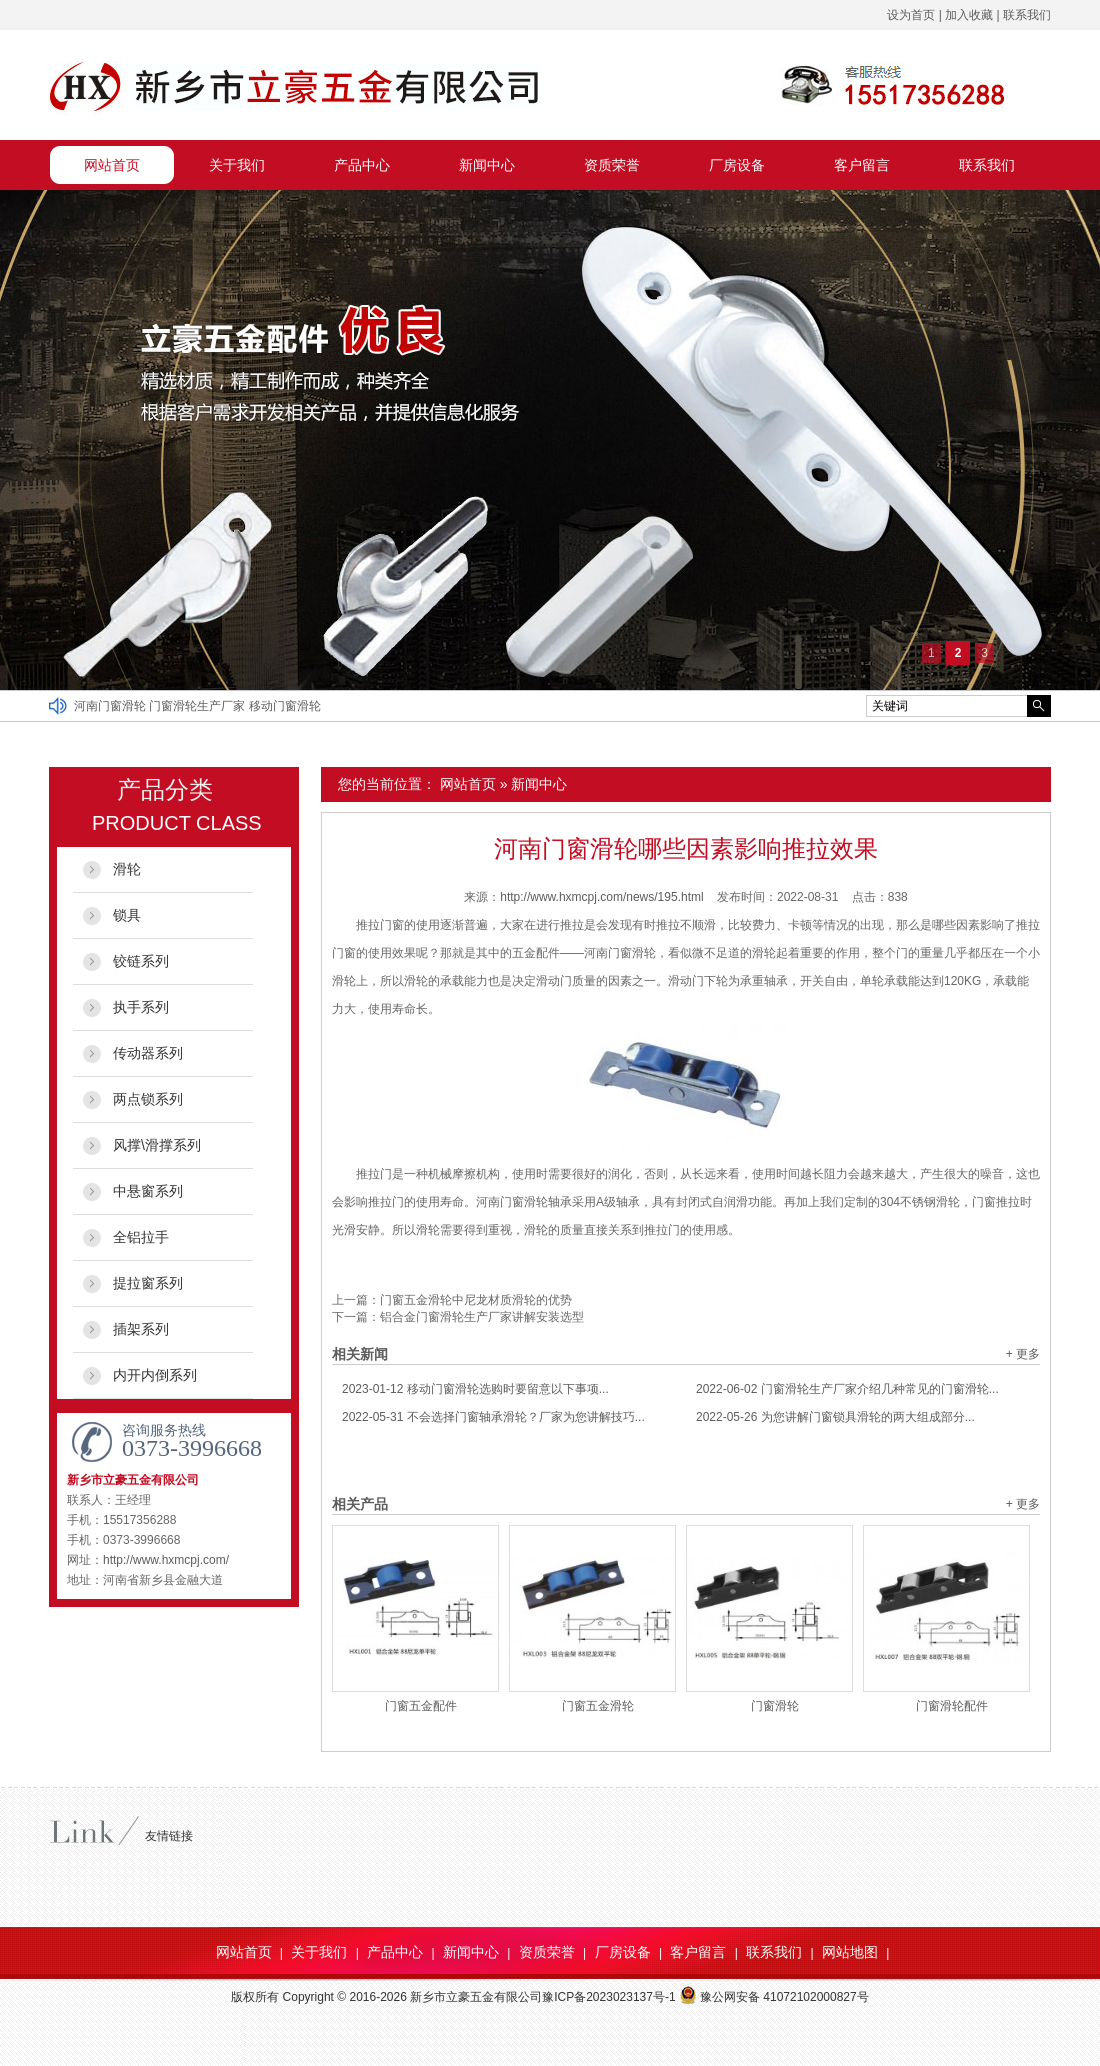  I want to click on http://www.hxmcpj.com/, so click(166, 1560).